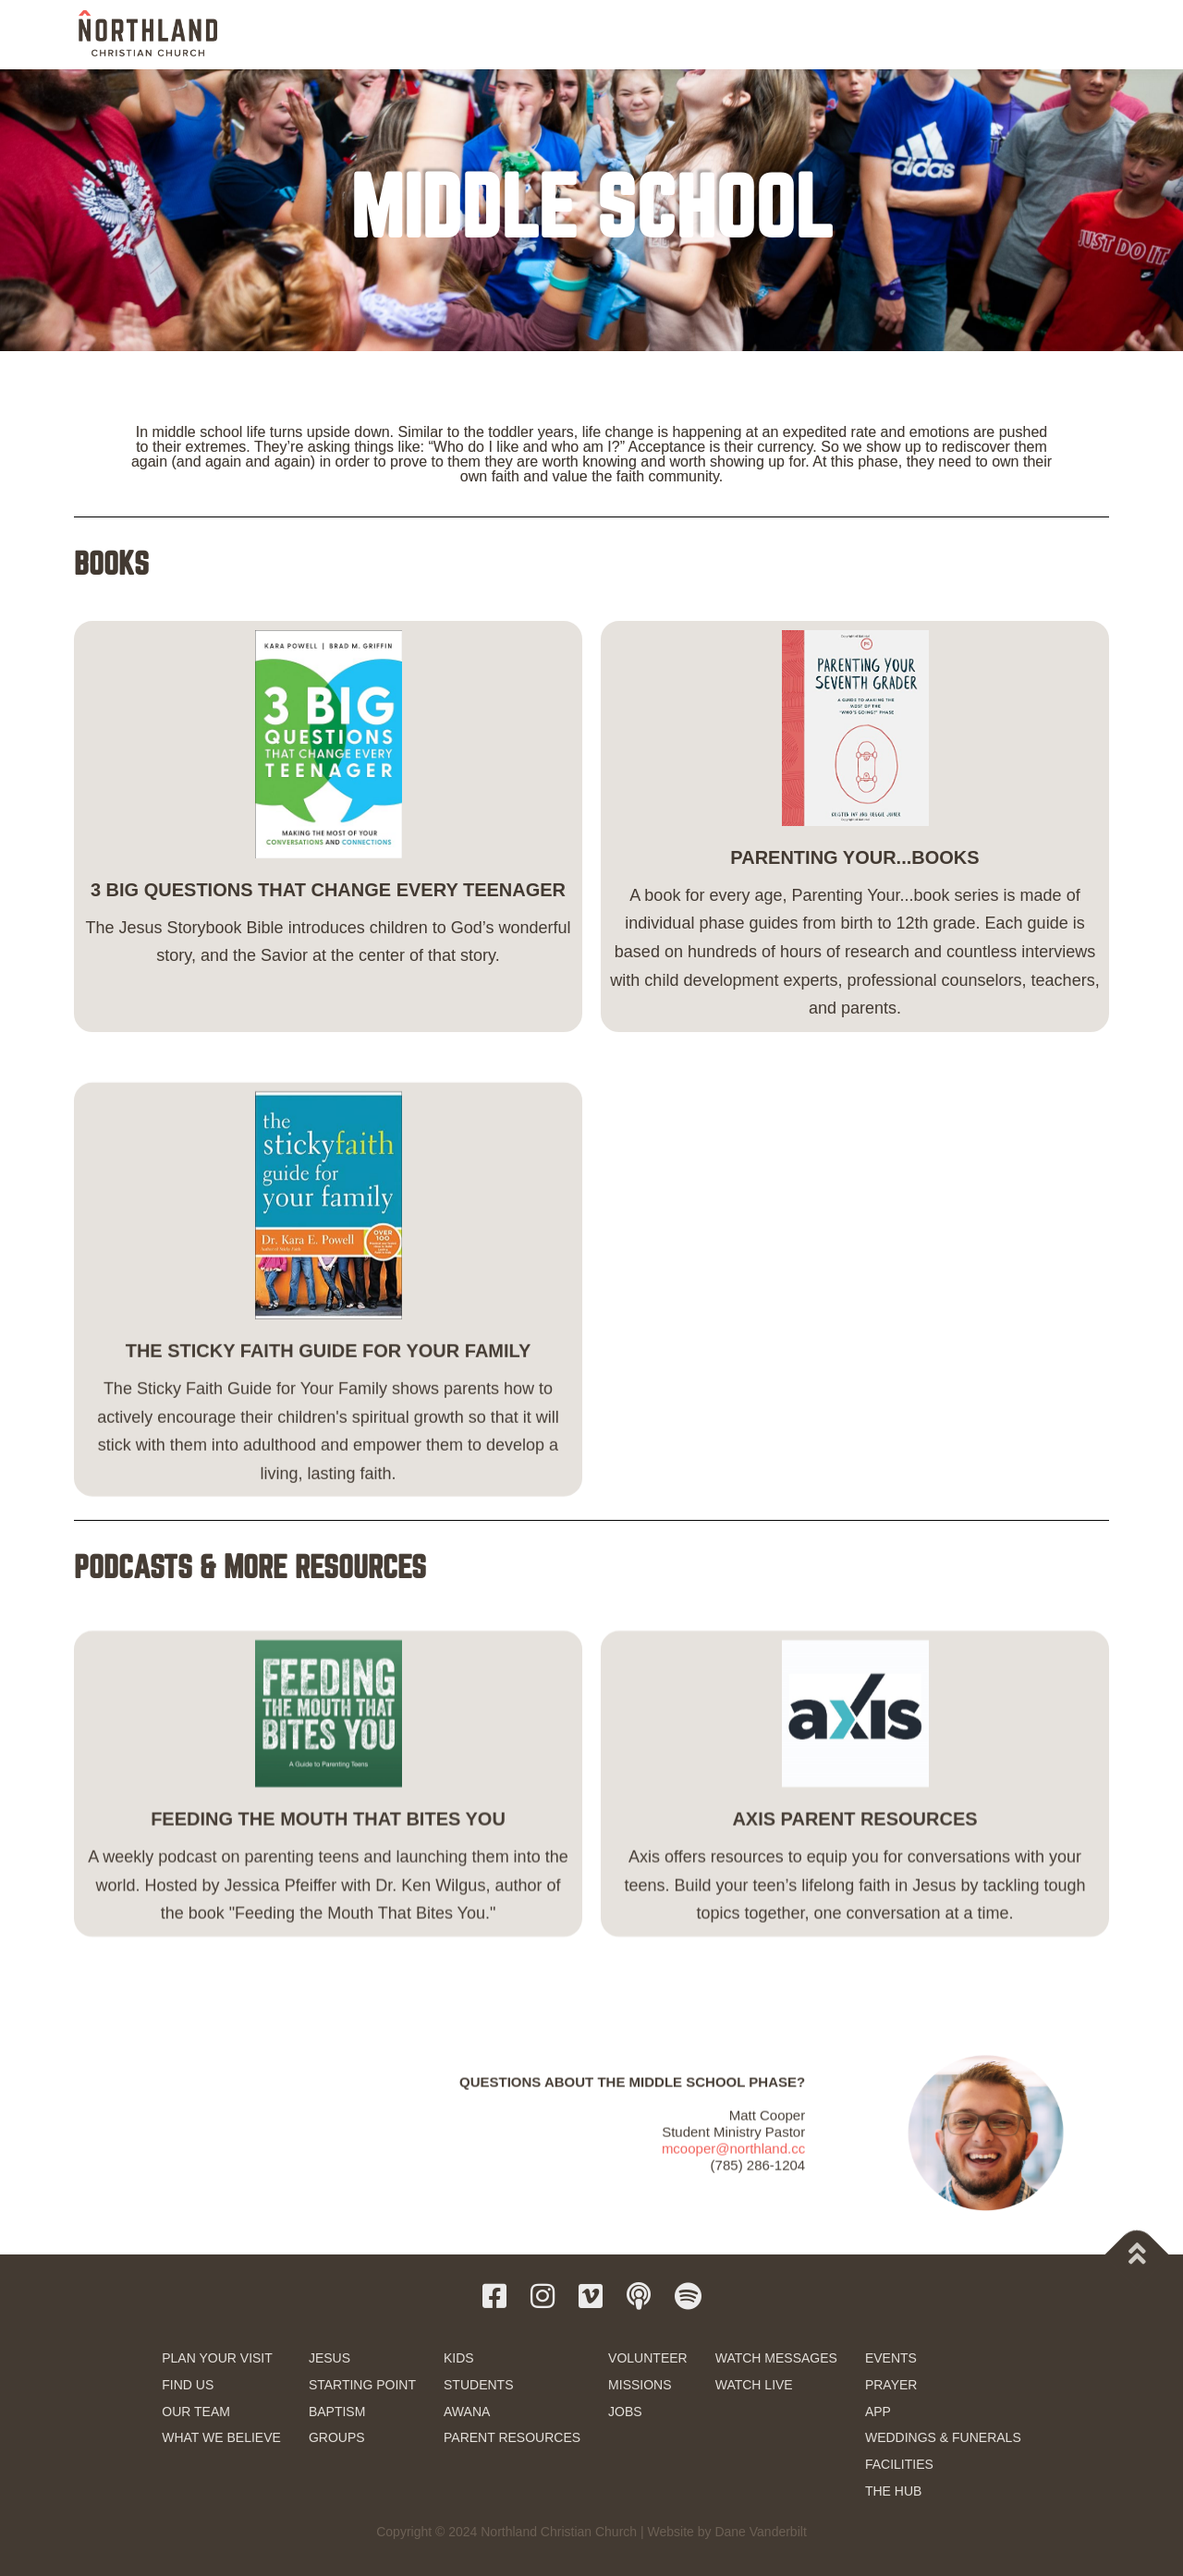  What do you see at coordinates (187, 2384) in the screenshot?
I see `FIND US` at bounding box center [187, 2384].